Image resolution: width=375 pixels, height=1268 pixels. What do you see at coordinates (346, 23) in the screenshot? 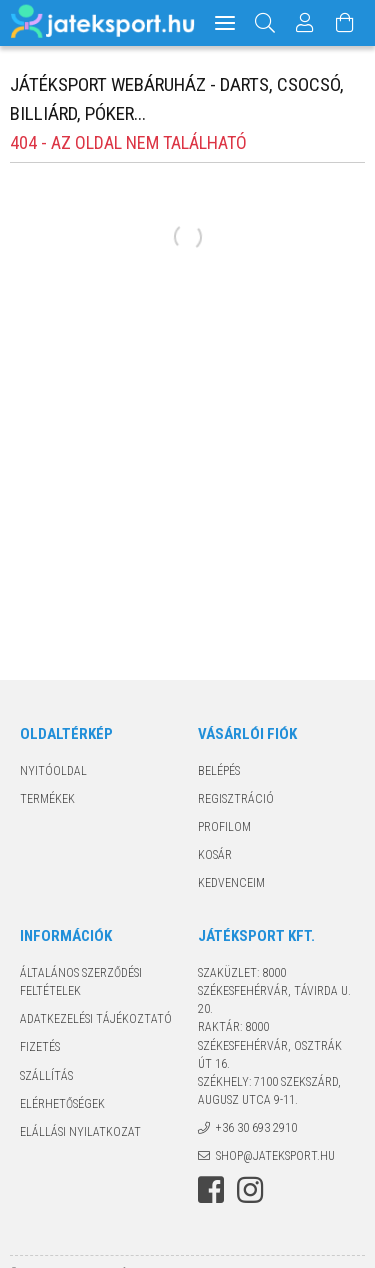
I see `[Kosár megtekintése]` at bounding box center [346, 23].